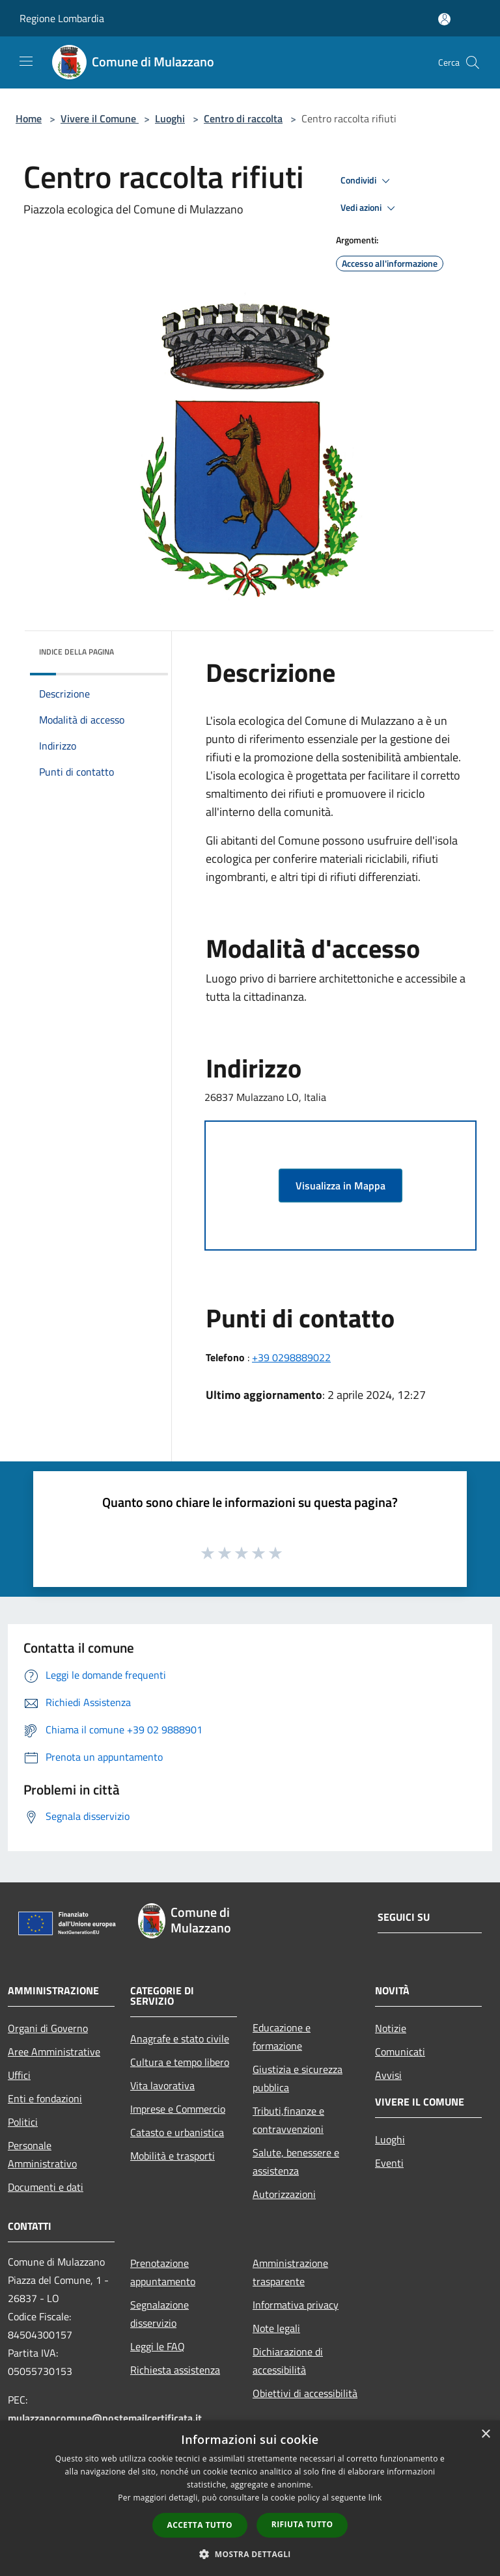 The image size is (500, 2576). I want to click on Eventi, so click(389, 2163).